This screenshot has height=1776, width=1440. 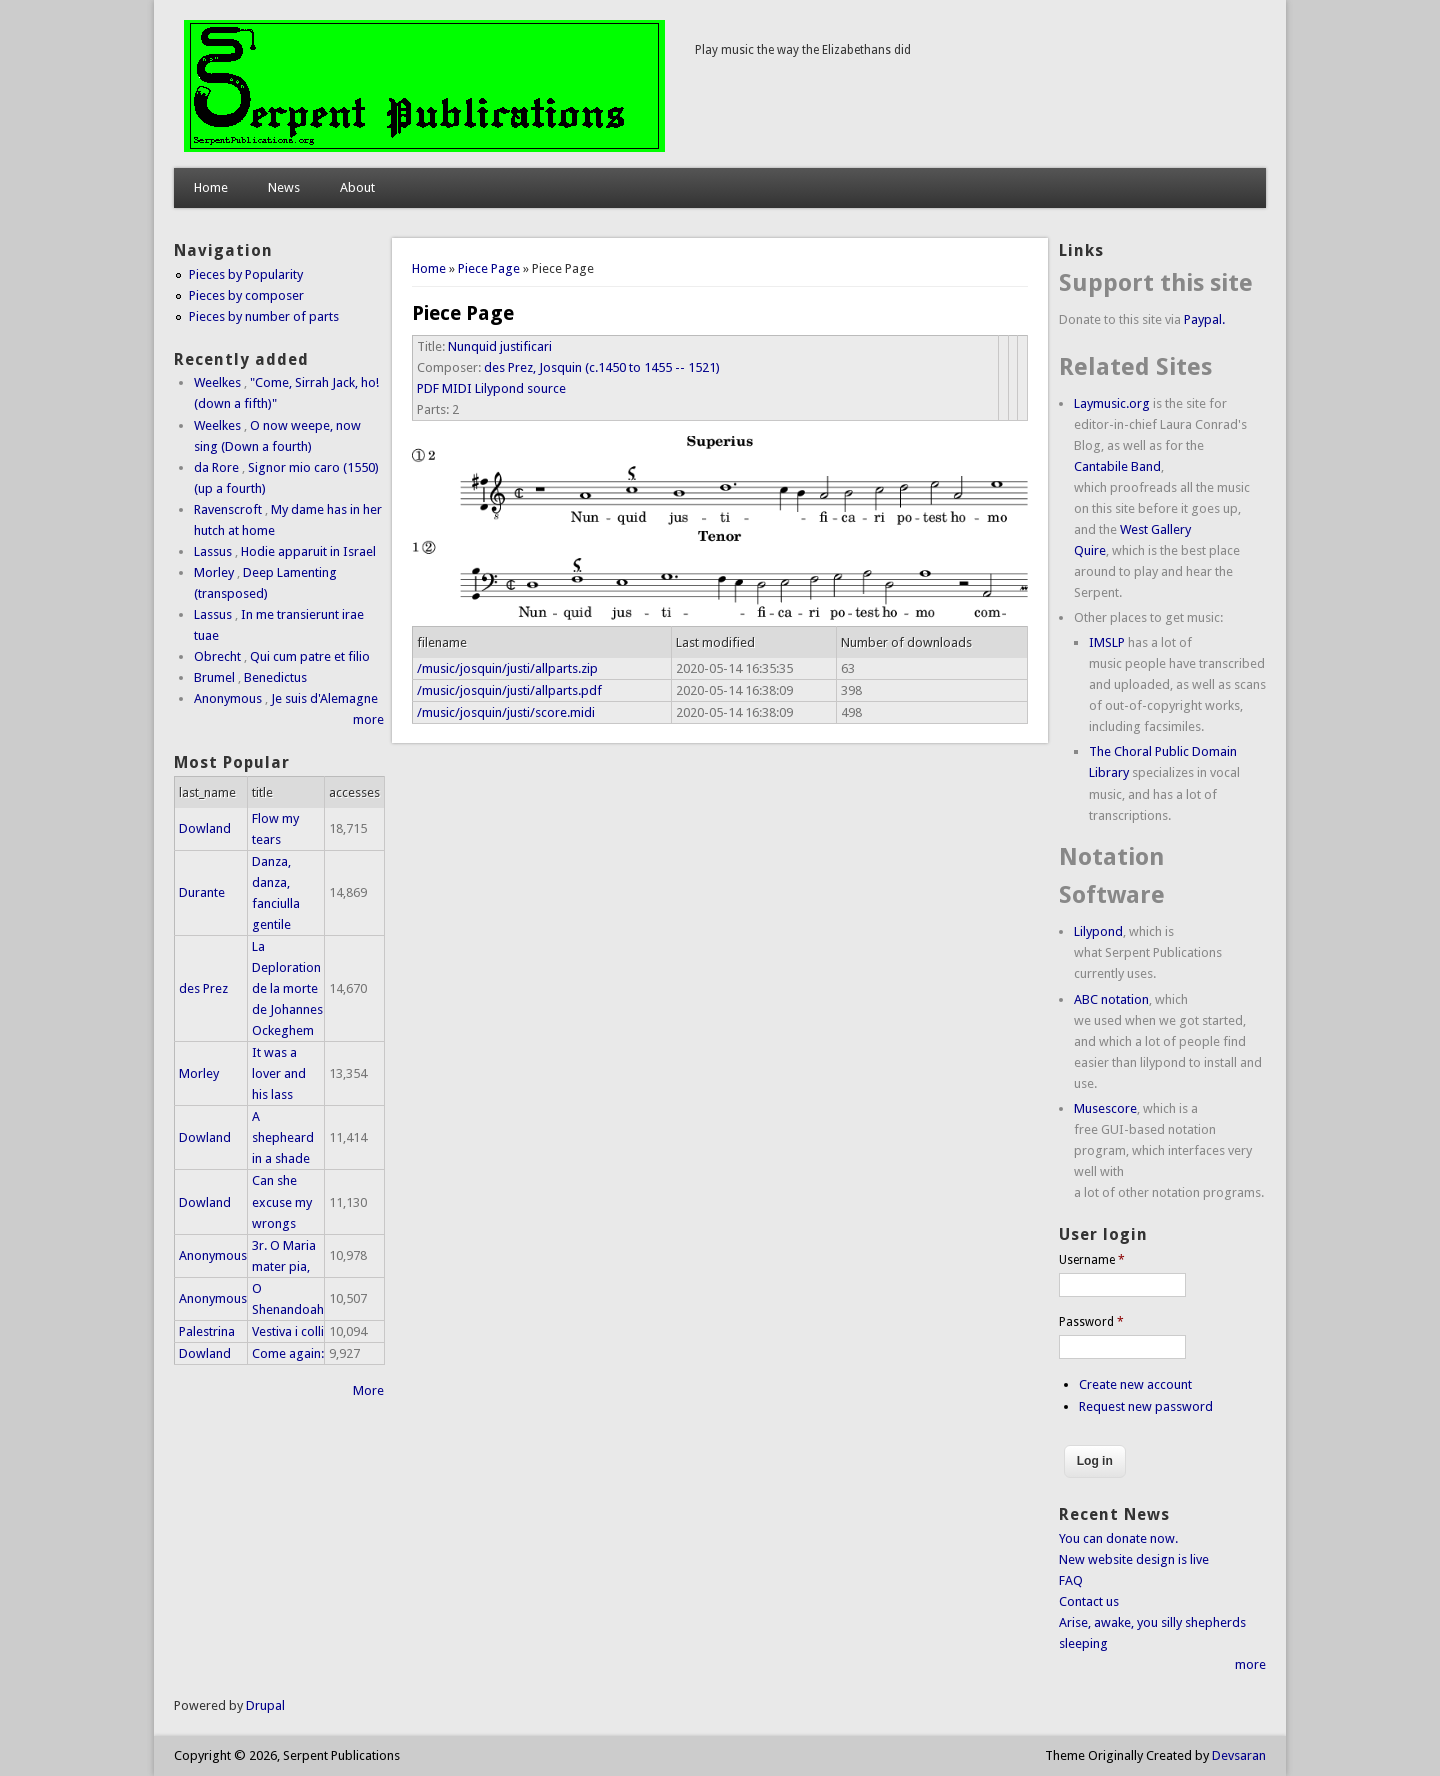 What do you see at coordinates (288, 1353) in the screenshot?
I see `Come again:` at bounding box center [288, 1353].